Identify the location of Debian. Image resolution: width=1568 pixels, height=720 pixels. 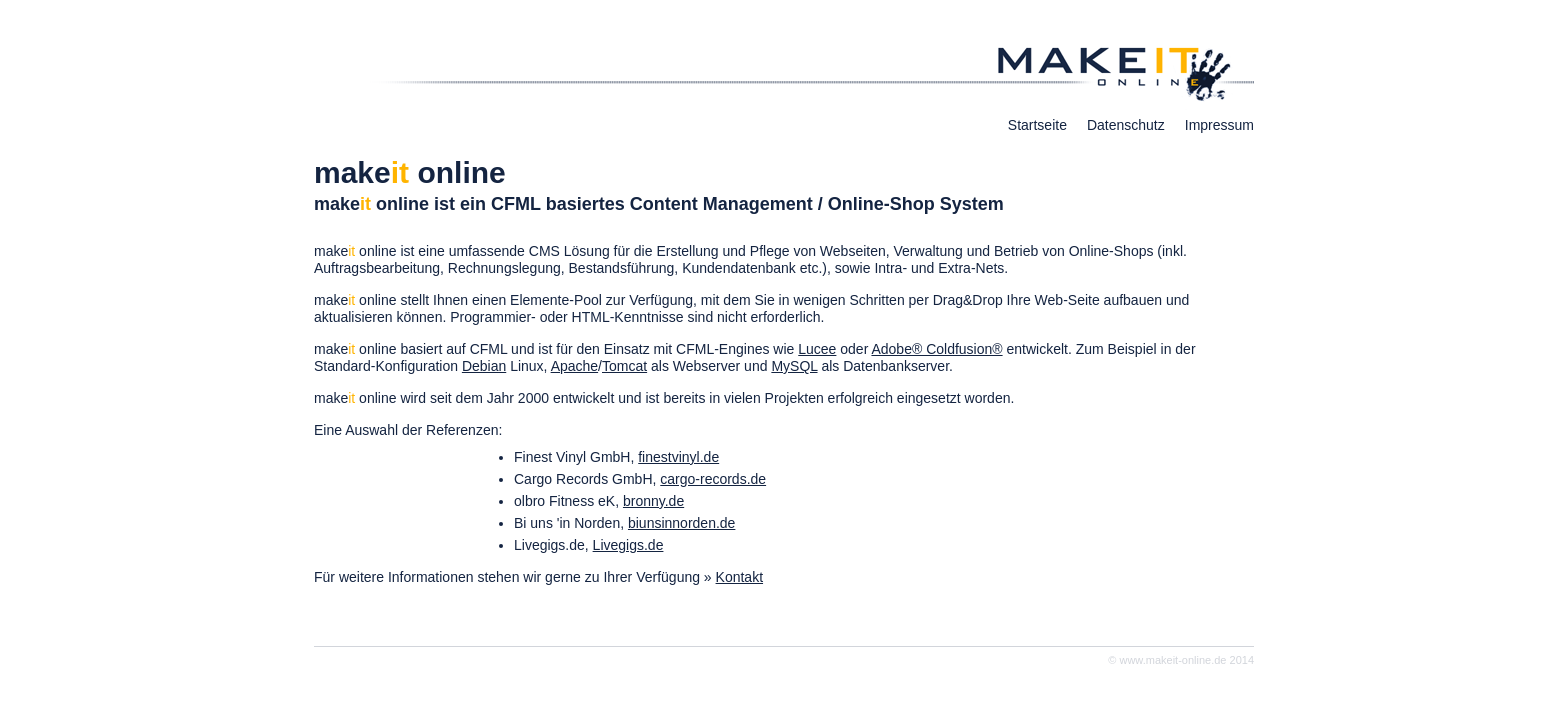
(484, 366).